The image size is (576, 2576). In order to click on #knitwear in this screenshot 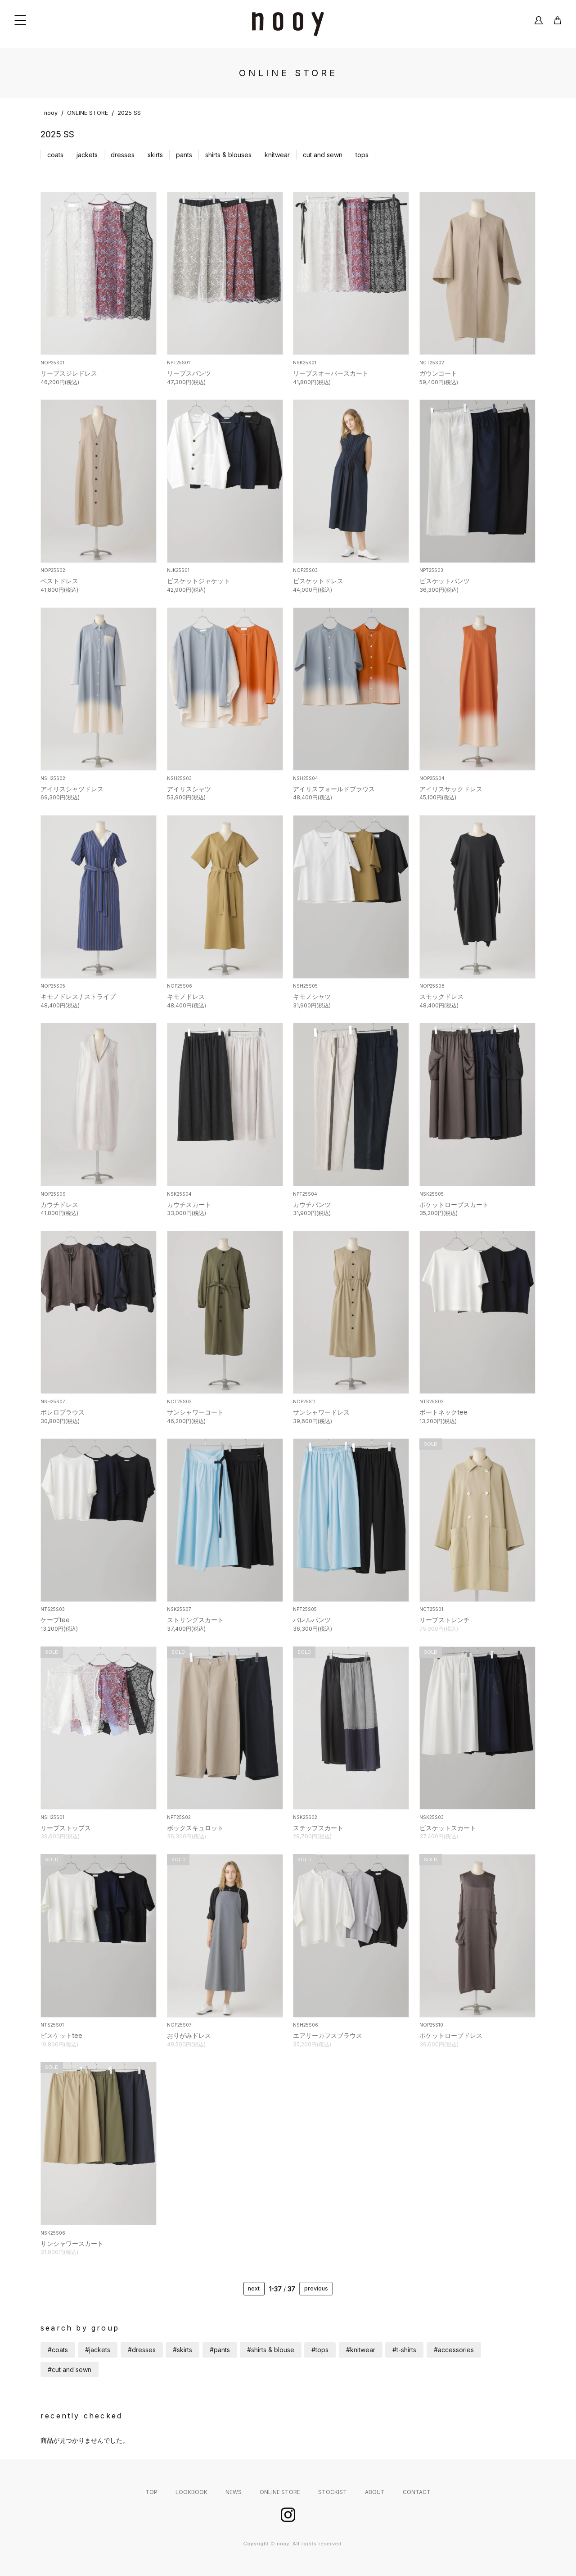, I will do `click(360, 2350)`.